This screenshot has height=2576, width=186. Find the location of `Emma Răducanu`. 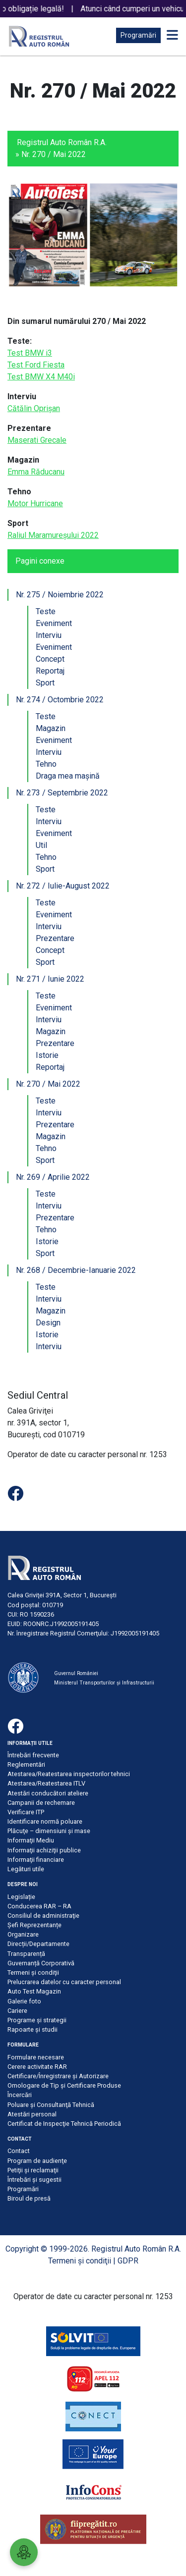

Emma Răducanu is located at coordinates (35, 471).